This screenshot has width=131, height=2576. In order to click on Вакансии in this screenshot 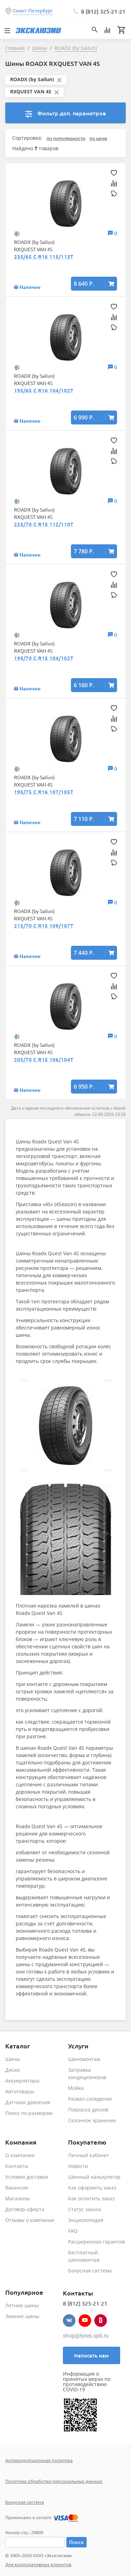, I will do `click(16, 2187)`.